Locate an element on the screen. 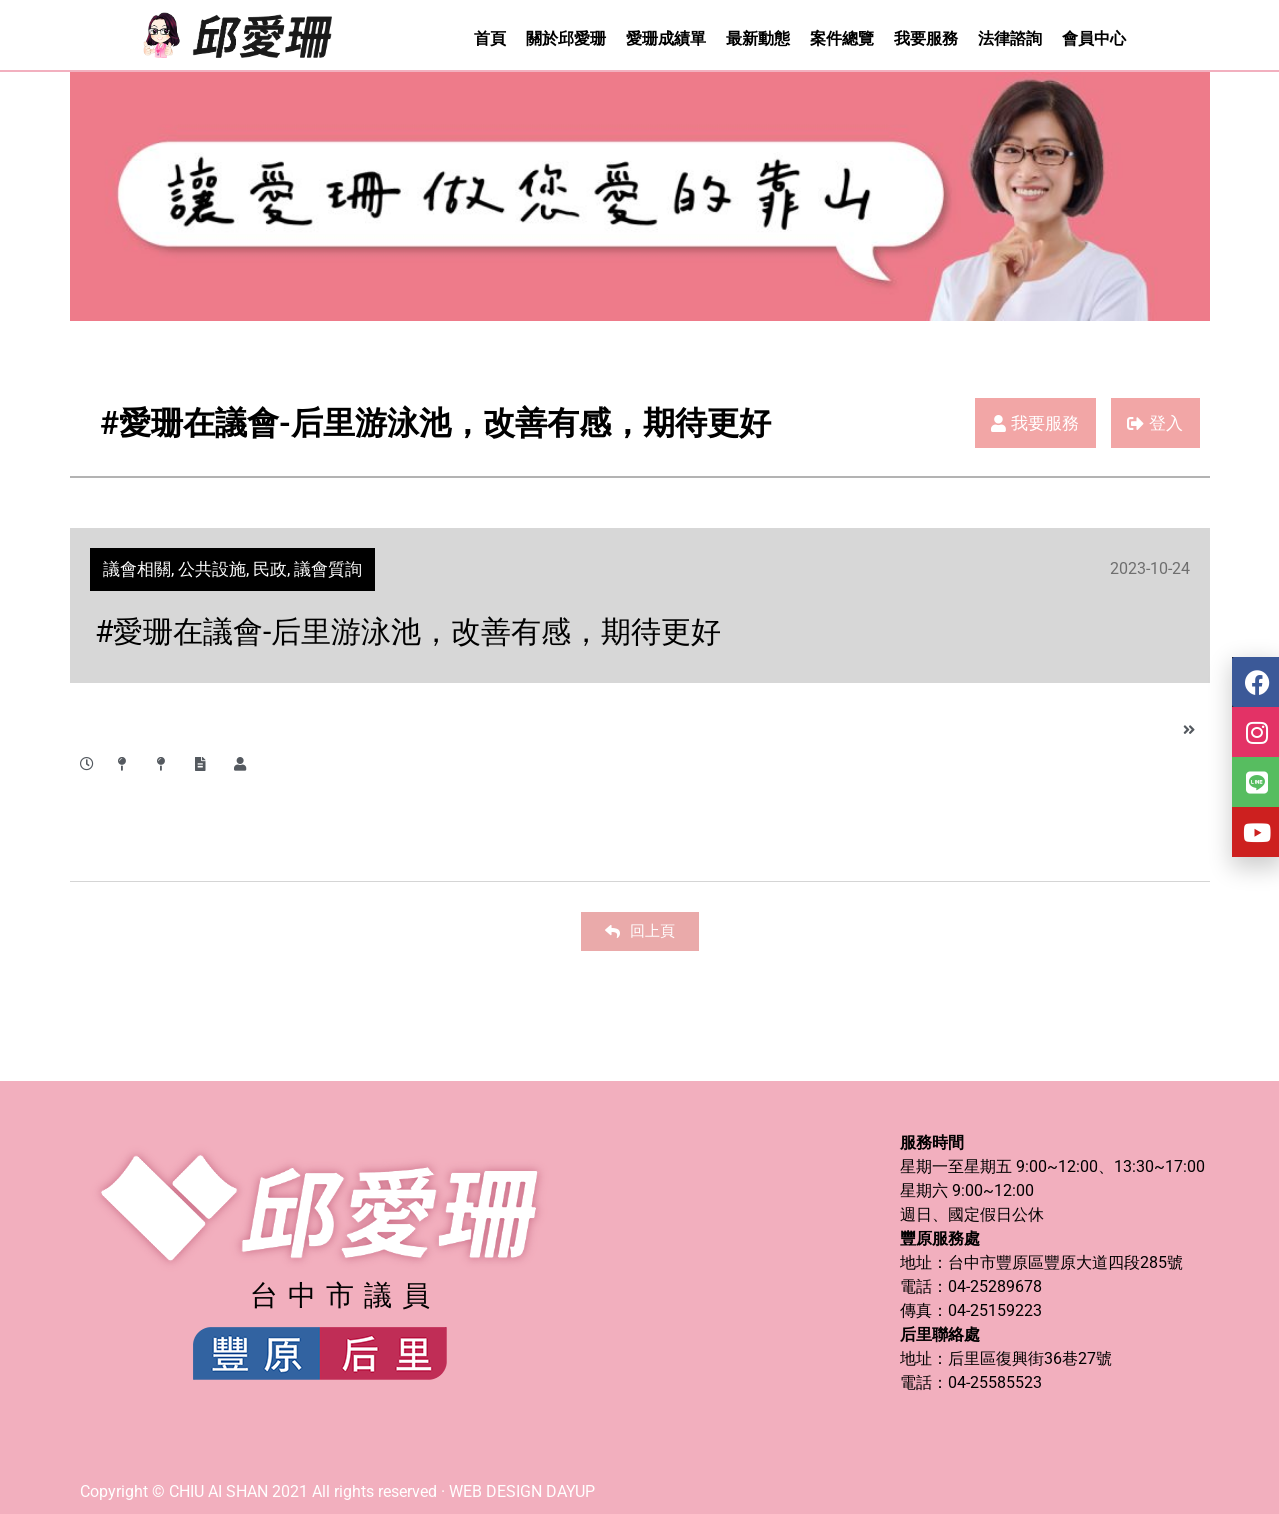 This screenshot has width=1279, height=1514. 最新動態 is located at coordinates (758, 38).